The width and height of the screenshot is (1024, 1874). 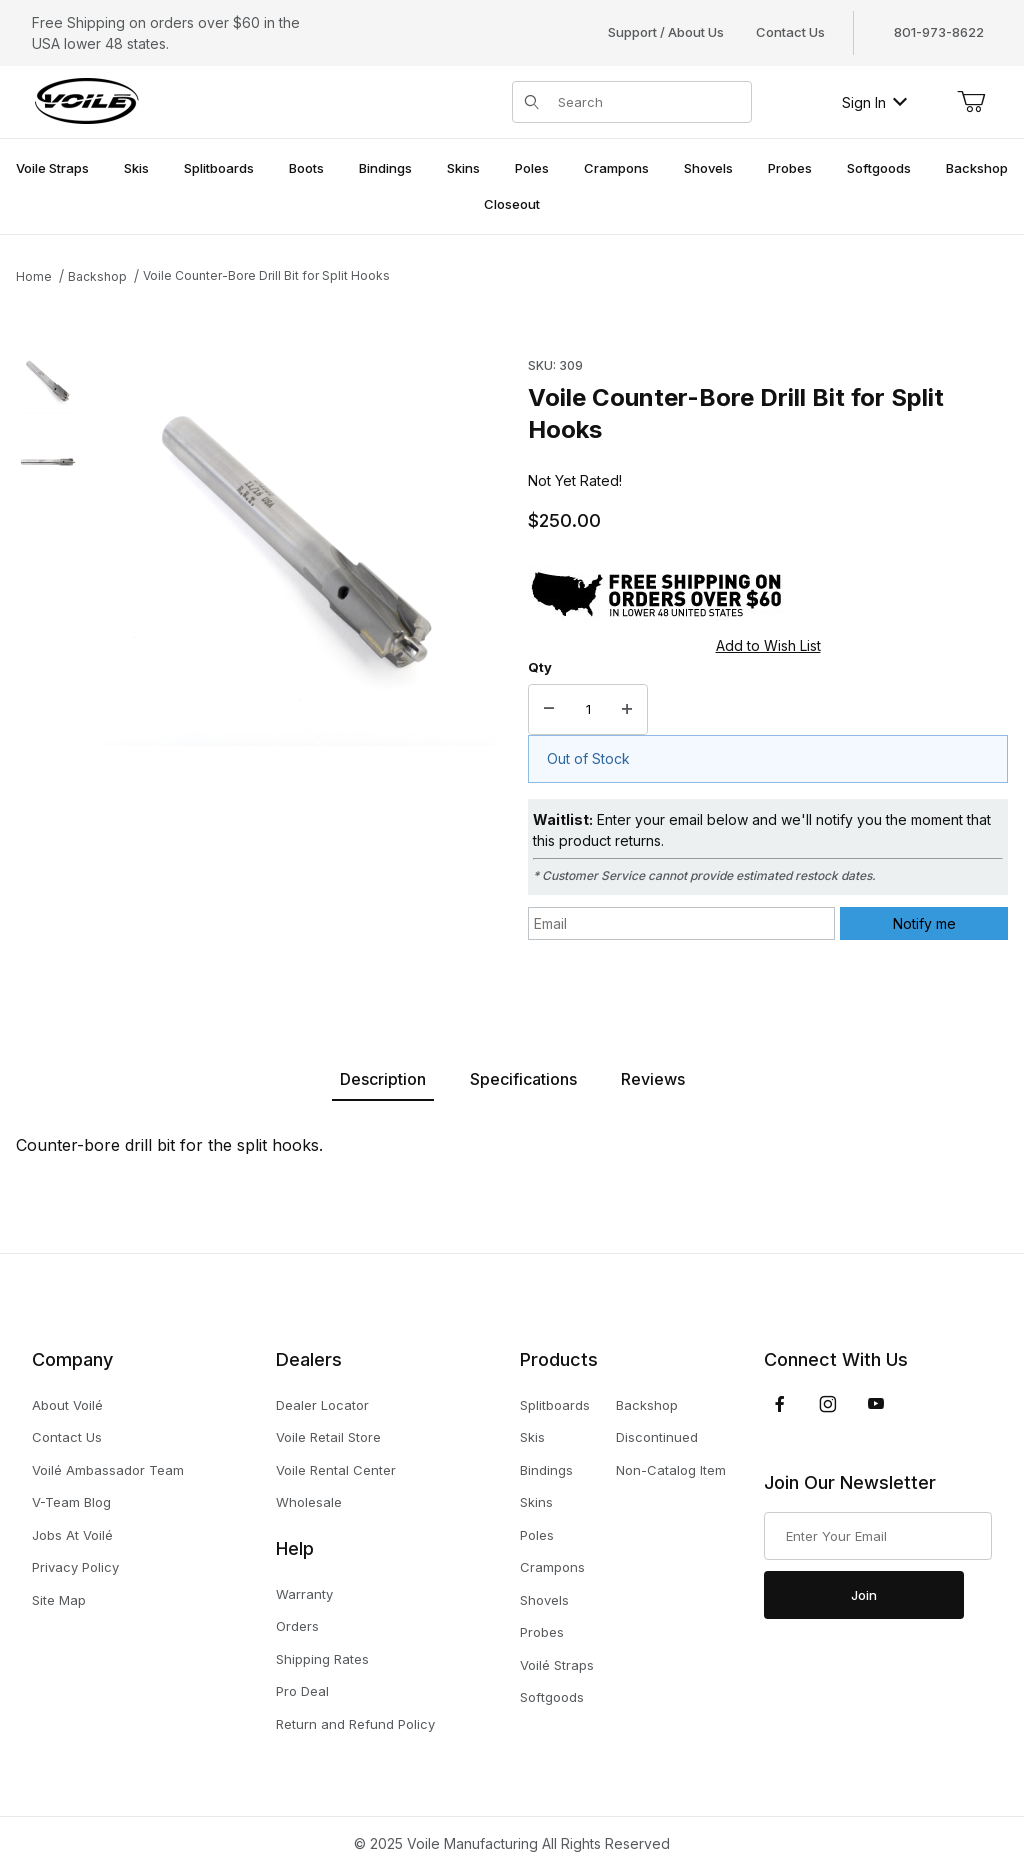 I want to click on [region], so click(x=48, y=656).